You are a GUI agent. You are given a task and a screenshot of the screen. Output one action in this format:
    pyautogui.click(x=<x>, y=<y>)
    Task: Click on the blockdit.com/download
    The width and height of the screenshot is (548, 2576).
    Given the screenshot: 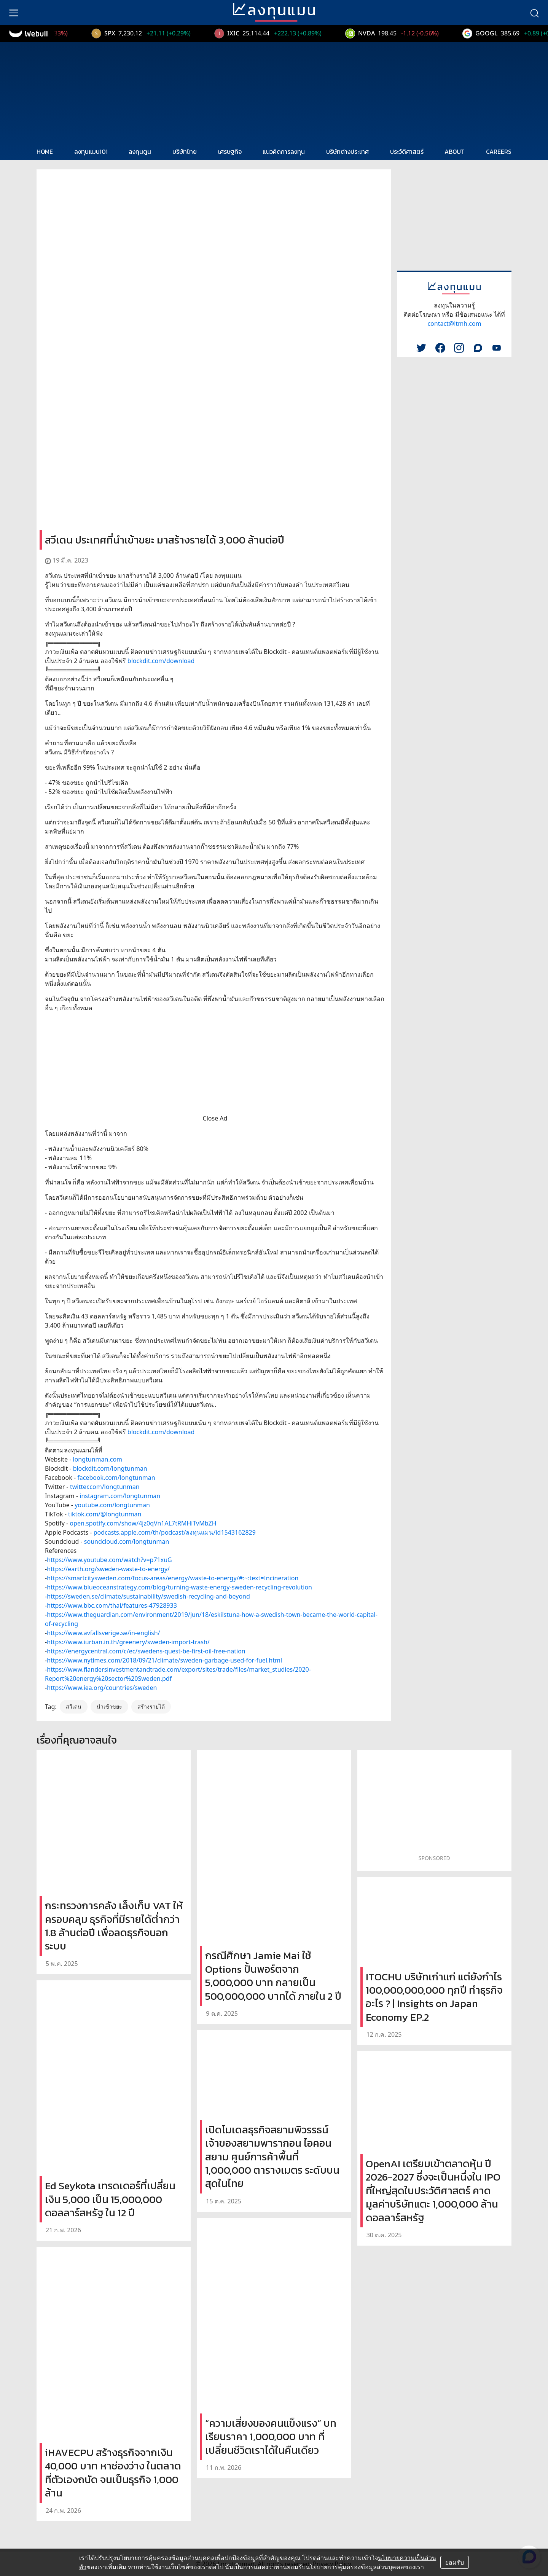 What is the action you would take?
    pyautogui.click(x=160, y=661)
    